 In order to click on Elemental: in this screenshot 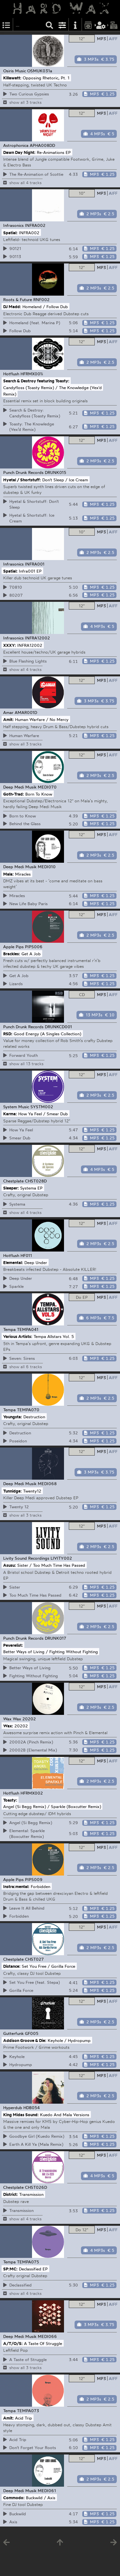, I will do `click(13, 1262)`.